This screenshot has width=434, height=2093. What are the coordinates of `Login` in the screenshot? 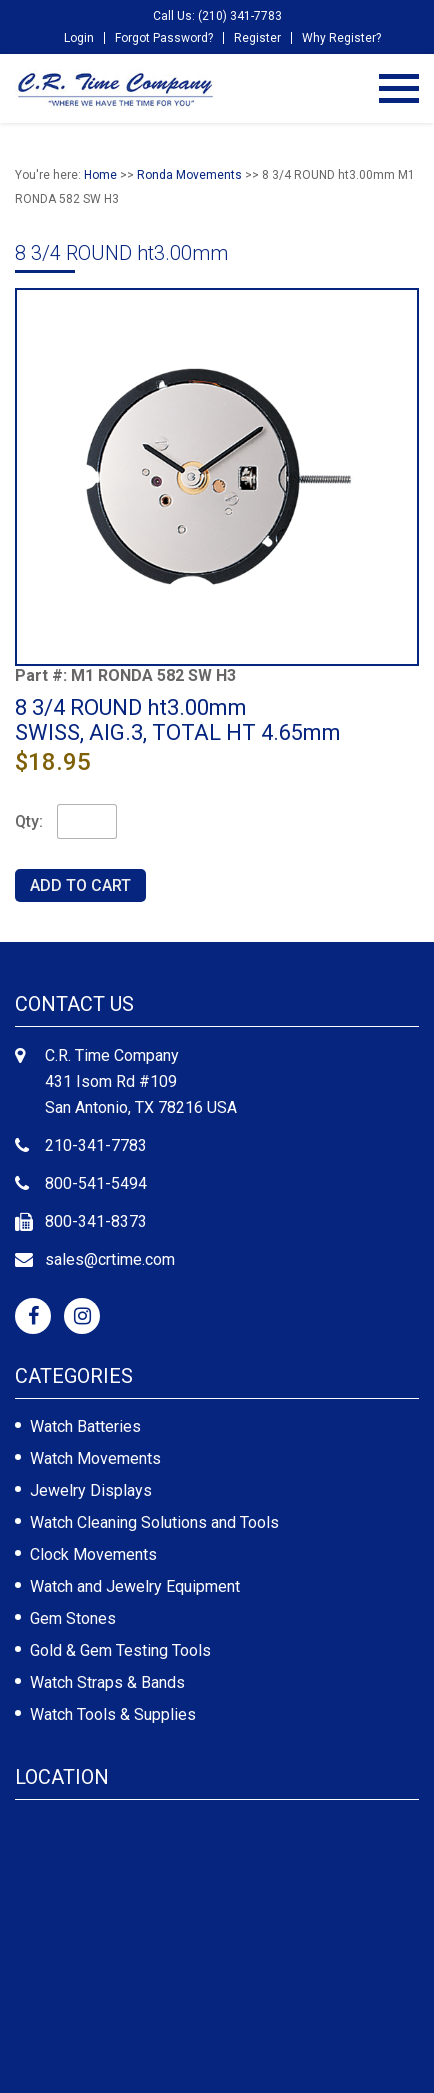 It's located at (79, 38).